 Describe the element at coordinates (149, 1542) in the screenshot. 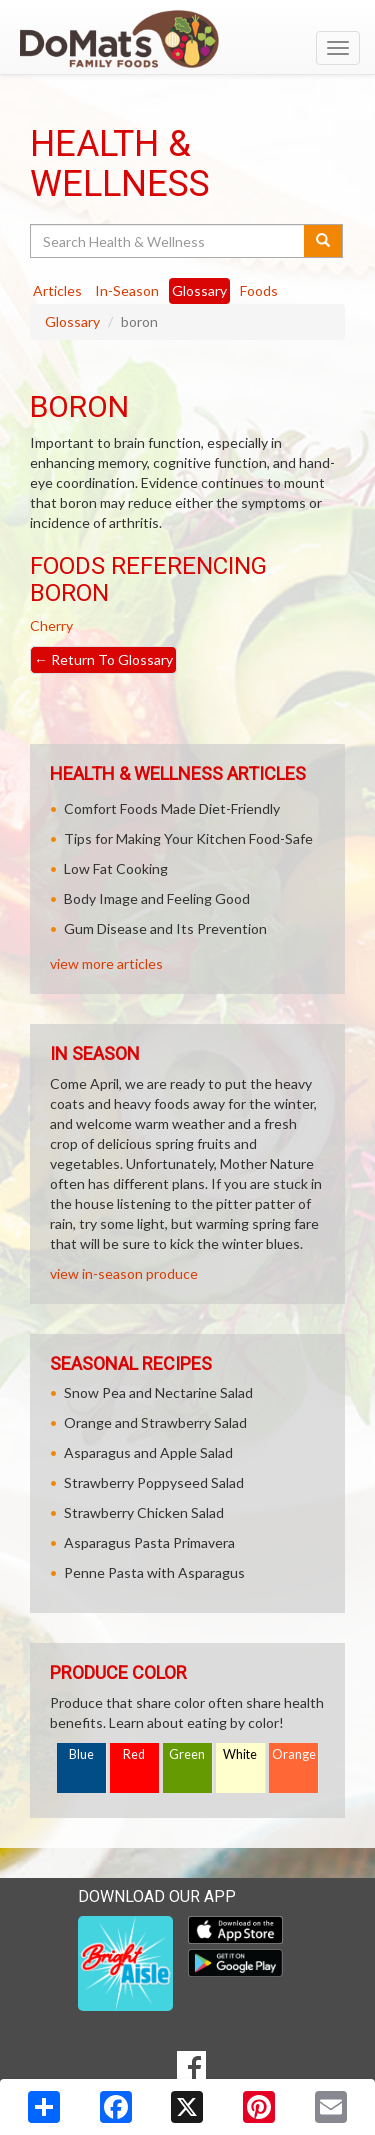

I see `Asparagus Pasta Primavera` at that location.